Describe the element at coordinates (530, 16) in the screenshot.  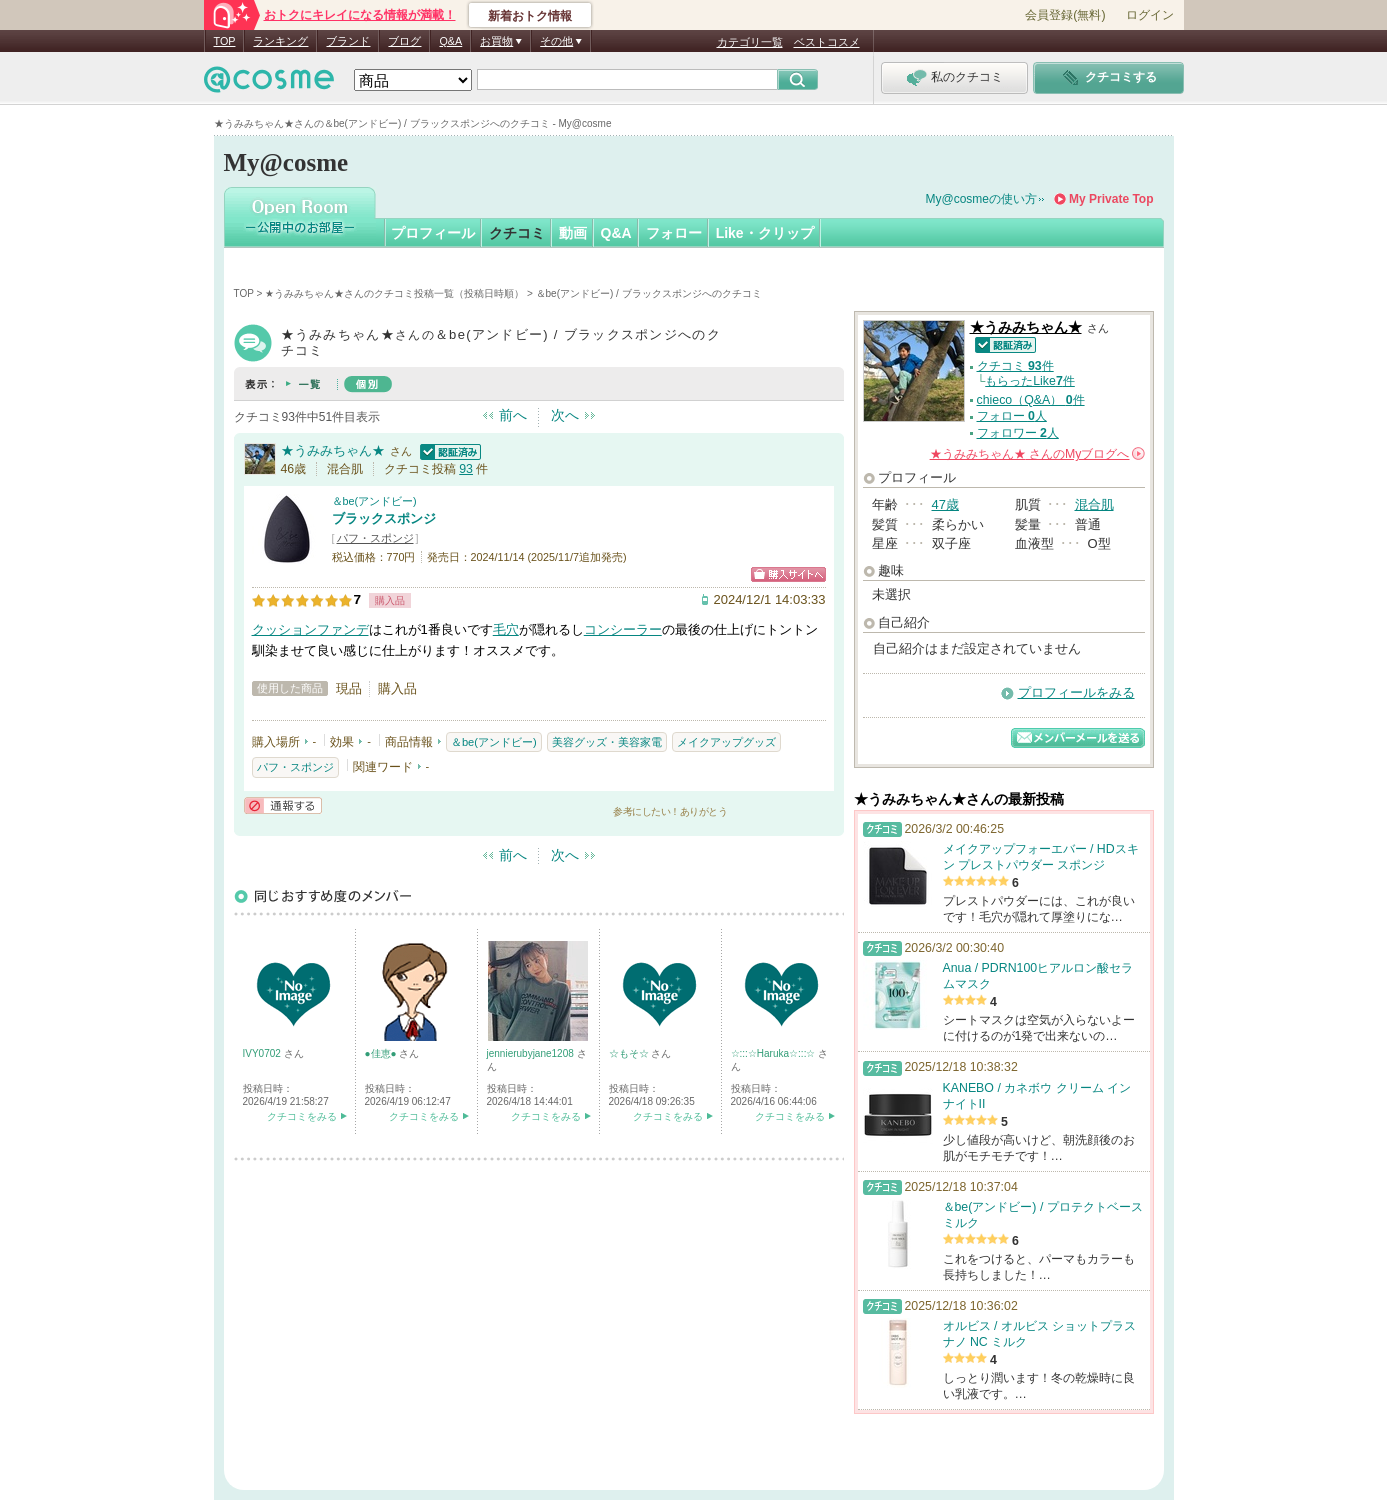
I see `新着おトク情報` at that location.